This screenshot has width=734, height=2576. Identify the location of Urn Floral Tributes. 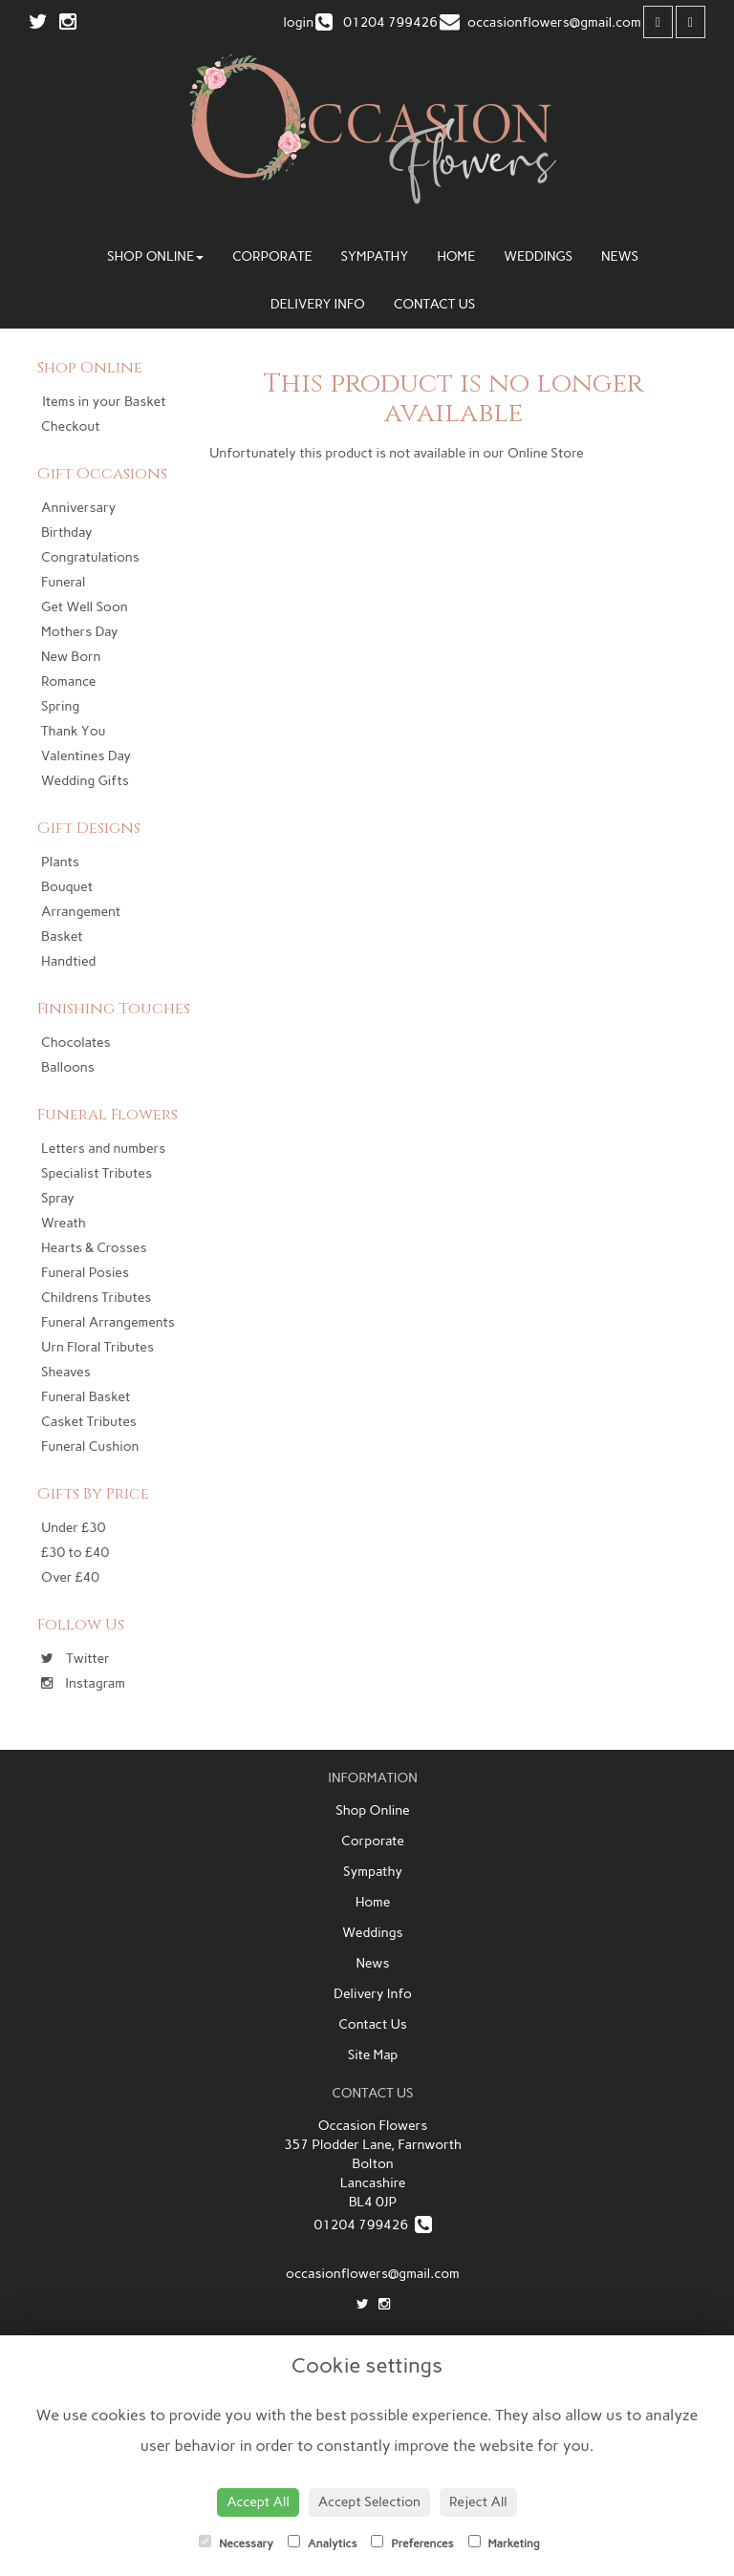
(97, 1347).